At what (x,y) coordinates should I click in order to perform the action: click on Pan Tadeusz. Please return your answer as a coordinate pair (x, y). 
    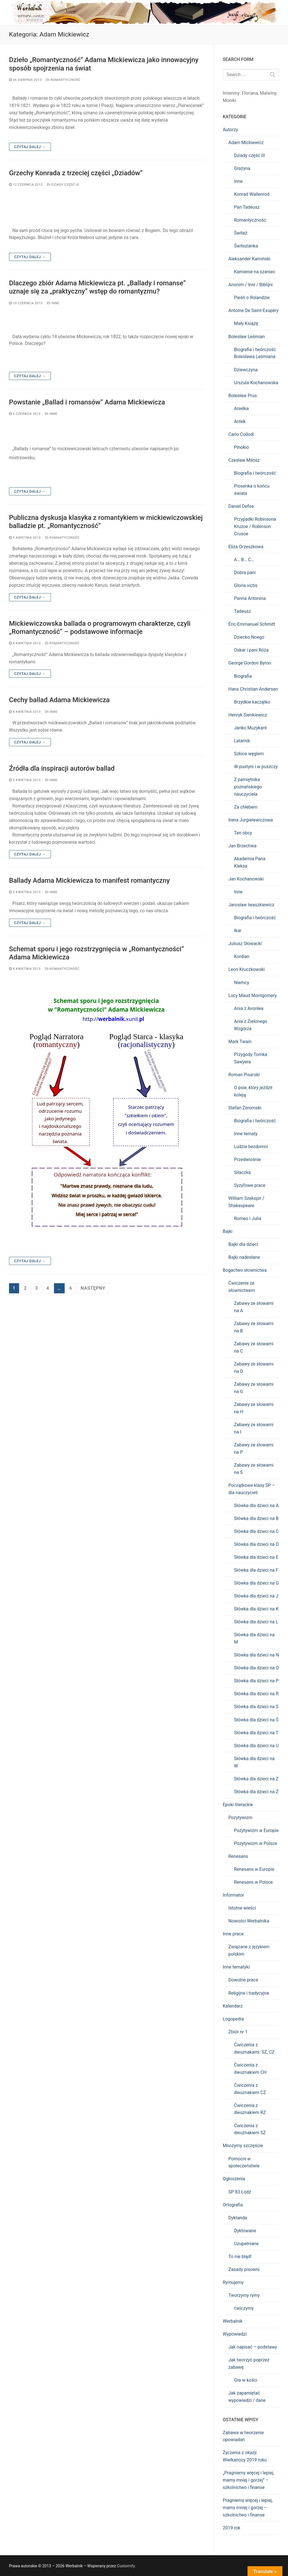
    Looking at the image, I should click on (247, 207).